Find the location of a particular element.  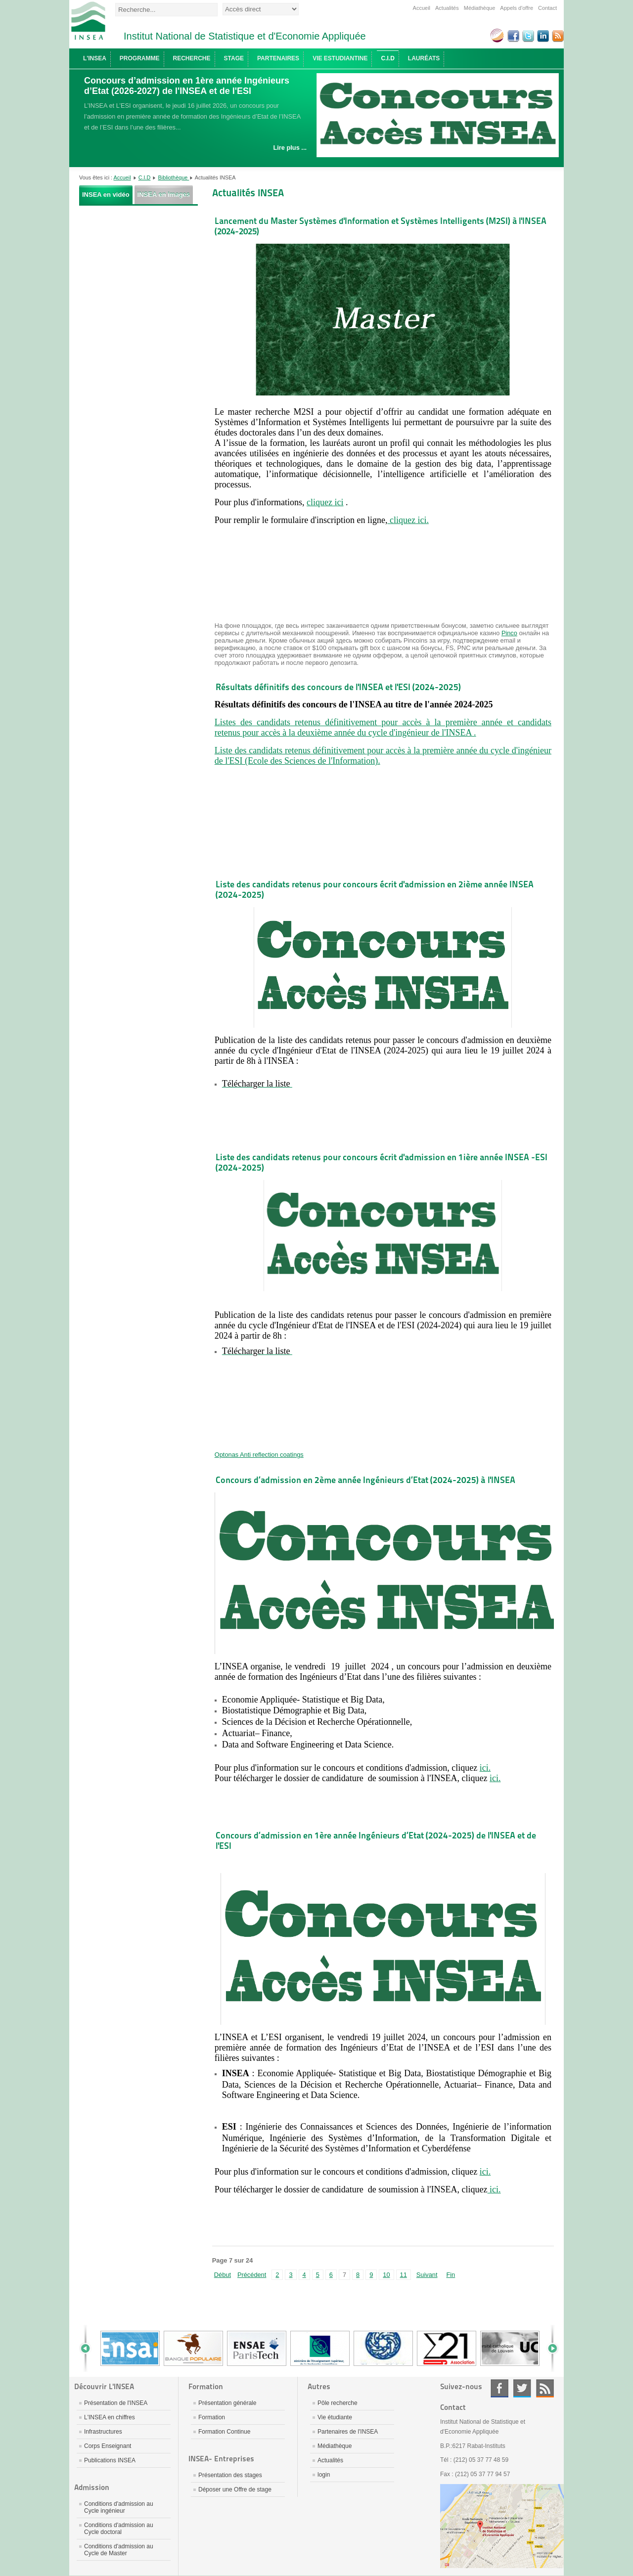

Actualités is located at coordinates (447, 8).